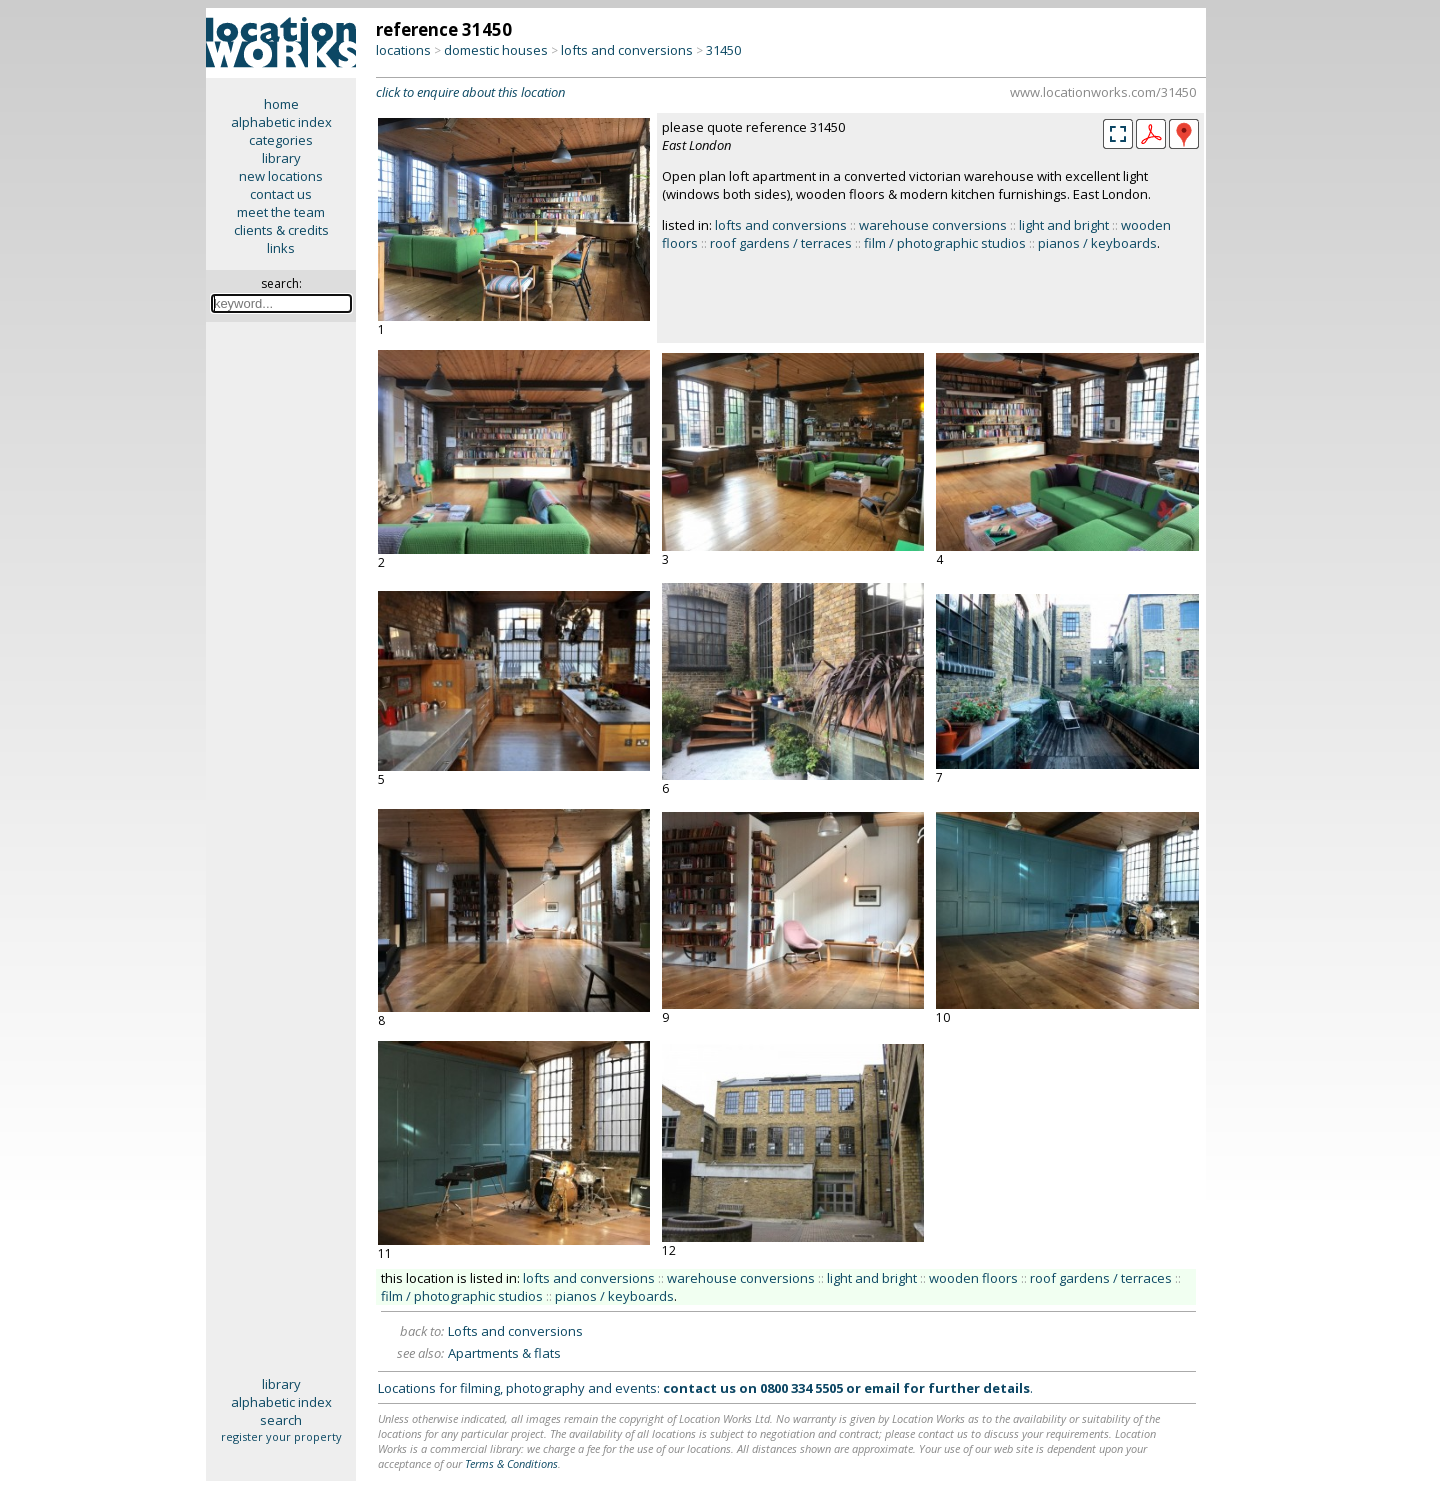  I want to click on new locations, so click(281, 176).